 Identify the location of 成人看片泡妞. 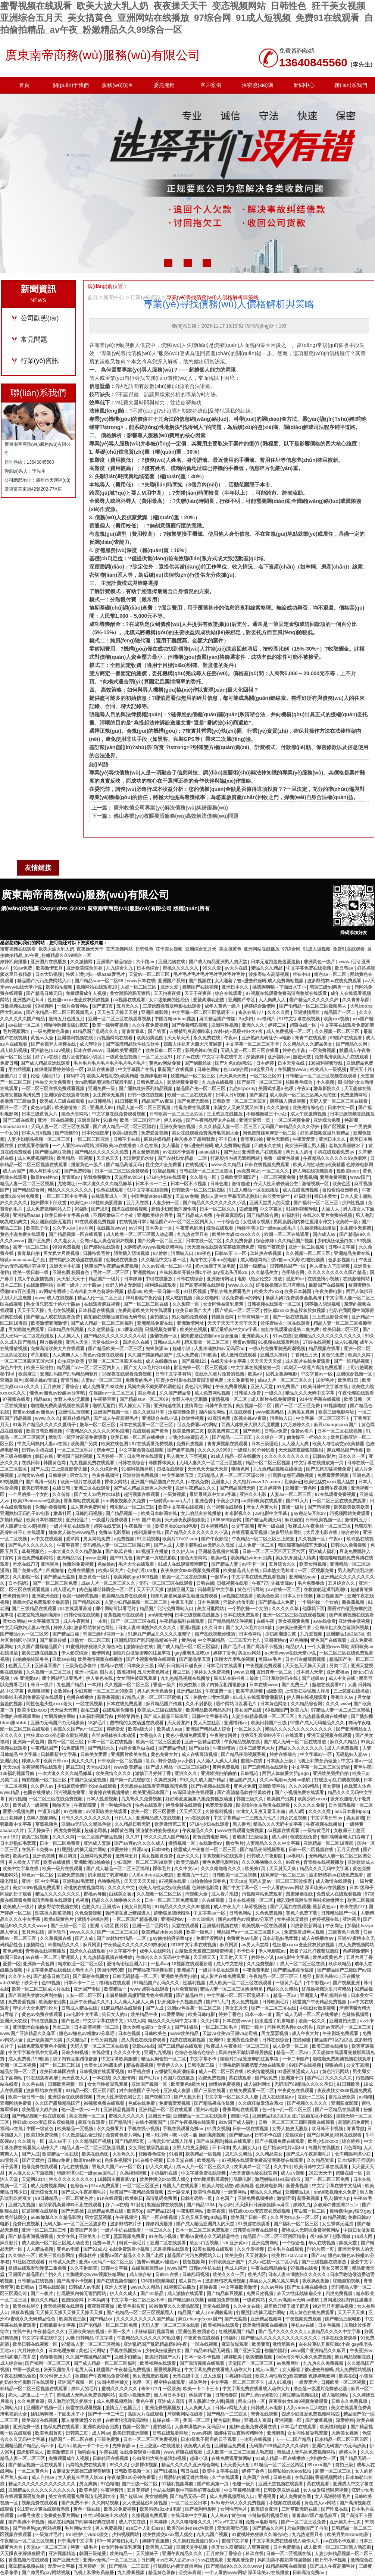
(225, 1894).